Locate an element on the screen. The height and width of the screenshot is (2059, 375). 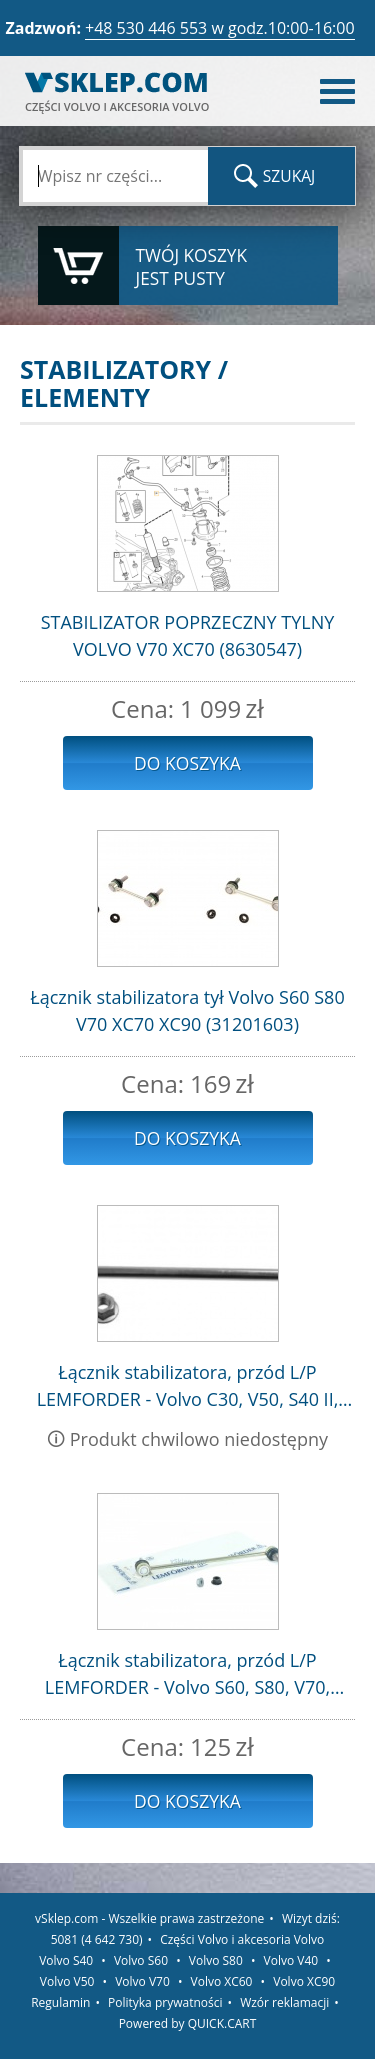
Wzór reklamacji is located at coordinates (284, 2002).